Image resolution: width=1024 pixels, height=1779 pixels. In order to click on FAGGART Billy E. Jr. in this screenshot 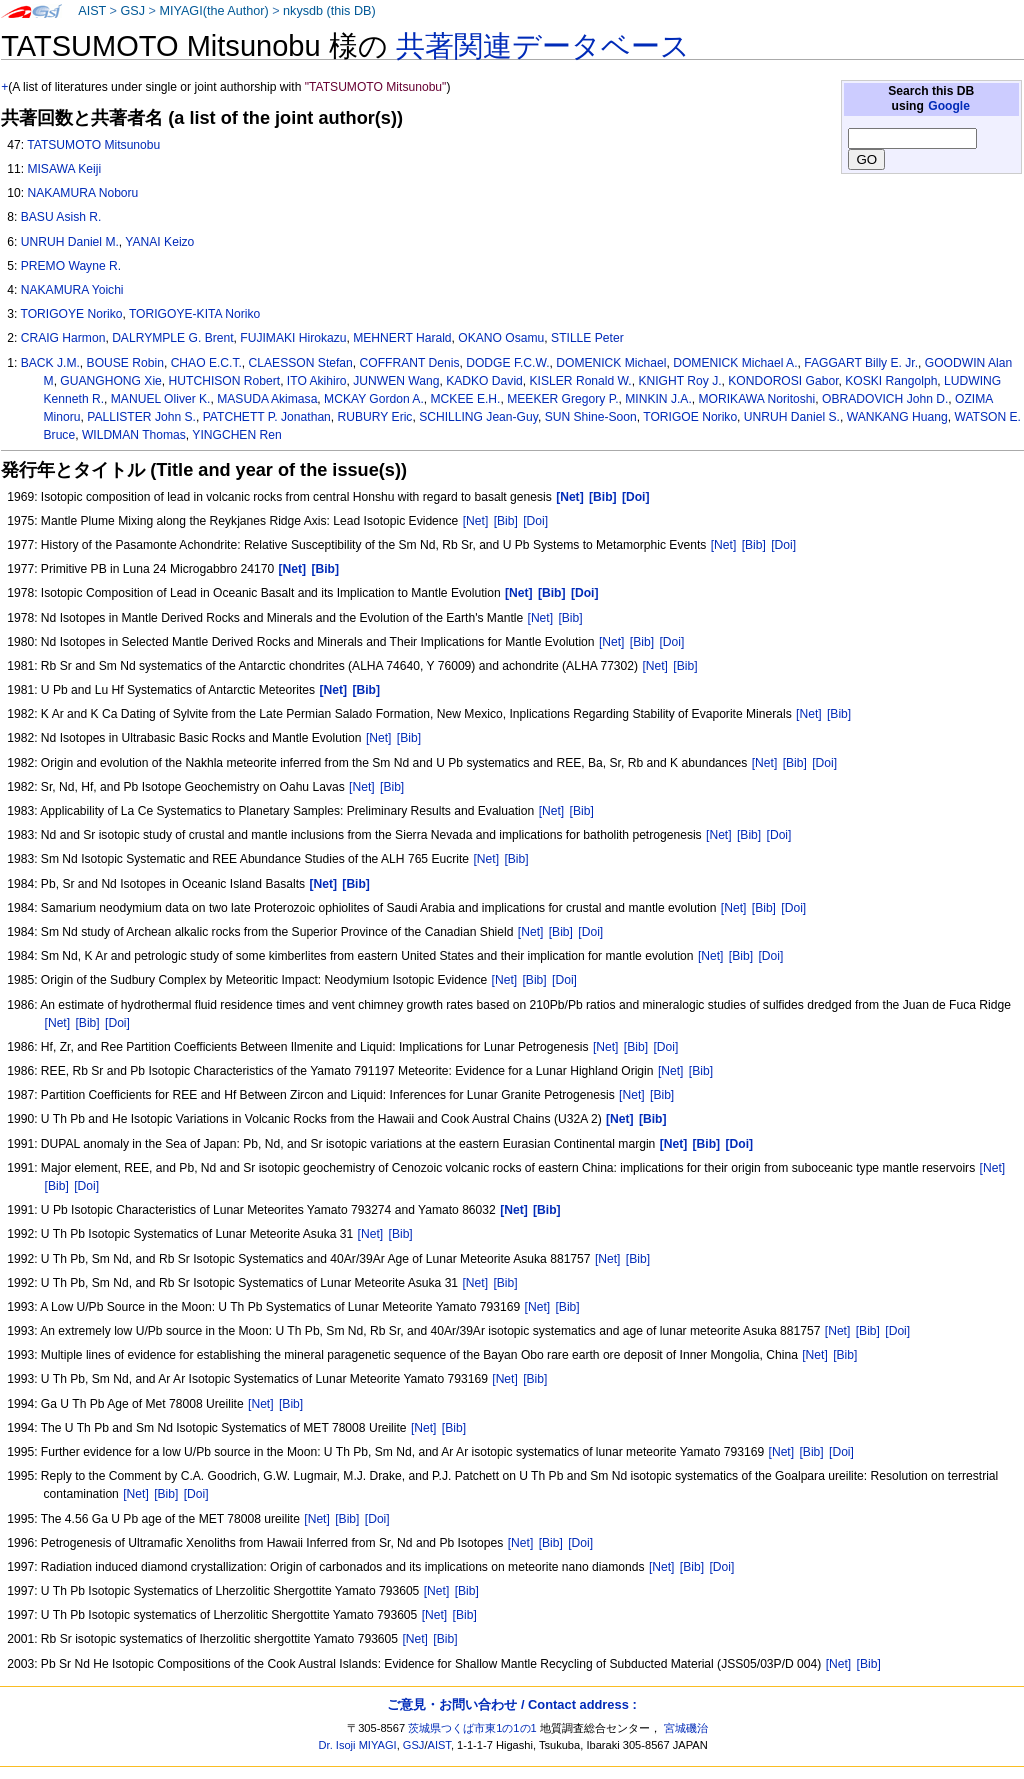, I will do `click(861, 363)`.